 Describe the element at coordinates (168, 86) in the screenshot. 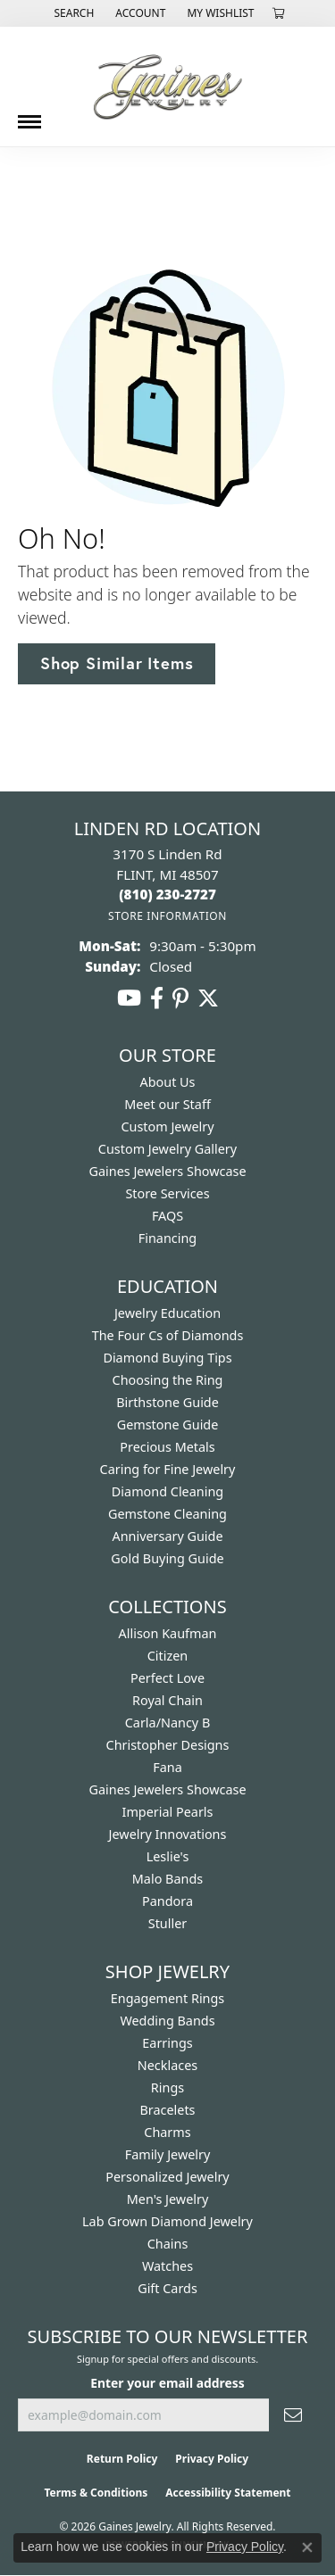

I see `[Gaines Jewelry logo - Go to homepage]` at that location.